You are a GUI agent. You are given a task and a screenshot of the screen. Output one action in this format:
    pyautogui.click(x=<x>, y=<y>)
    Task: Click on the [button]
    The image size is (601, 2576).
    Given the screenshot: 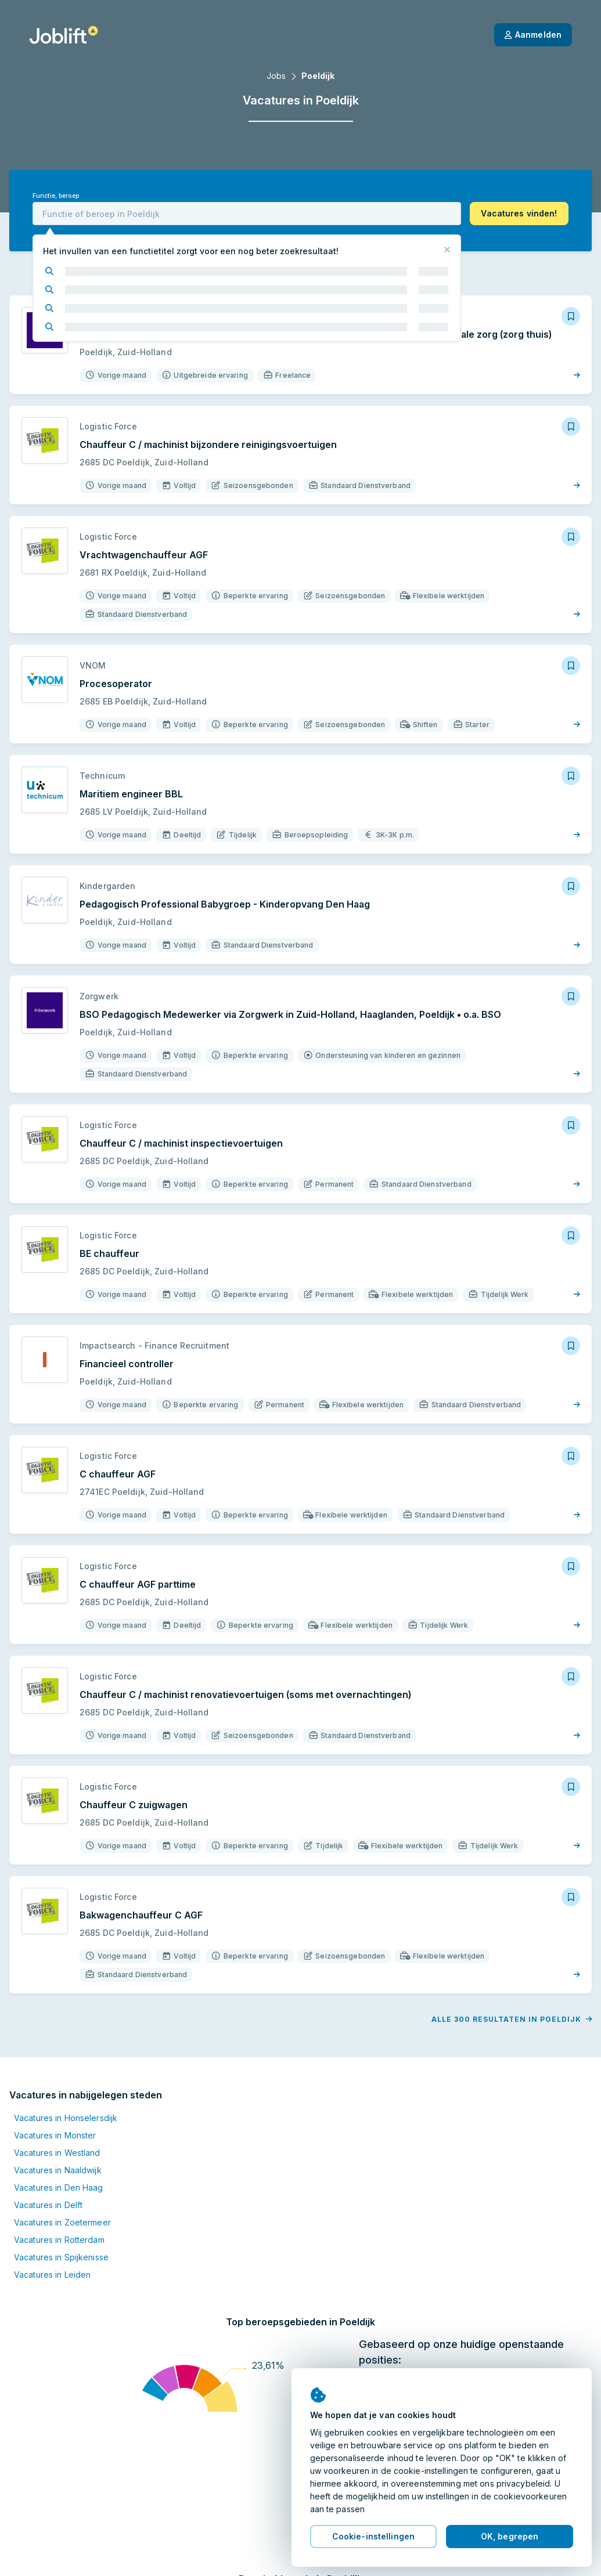 What is the action you would take?
    pyautogui.click(x=519, y=213)
    